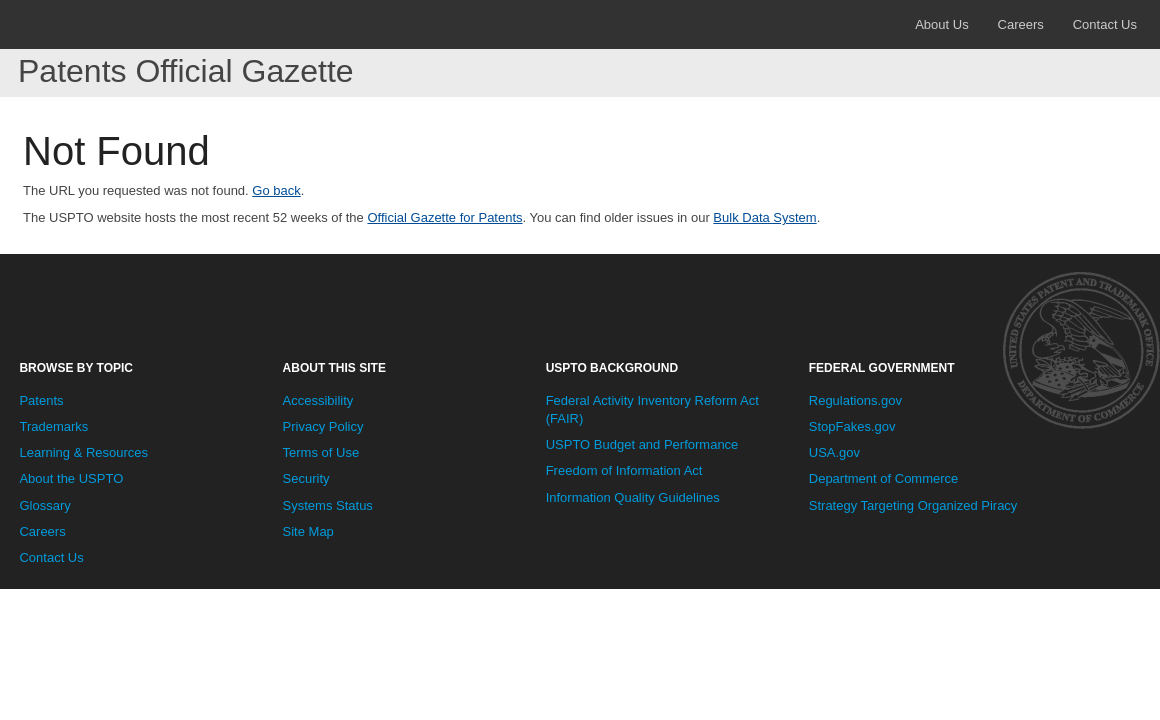 The image size is (1160, 720). Describe the element at coordinates (276, 190) in the screenshot. I see `Go back` at that location.